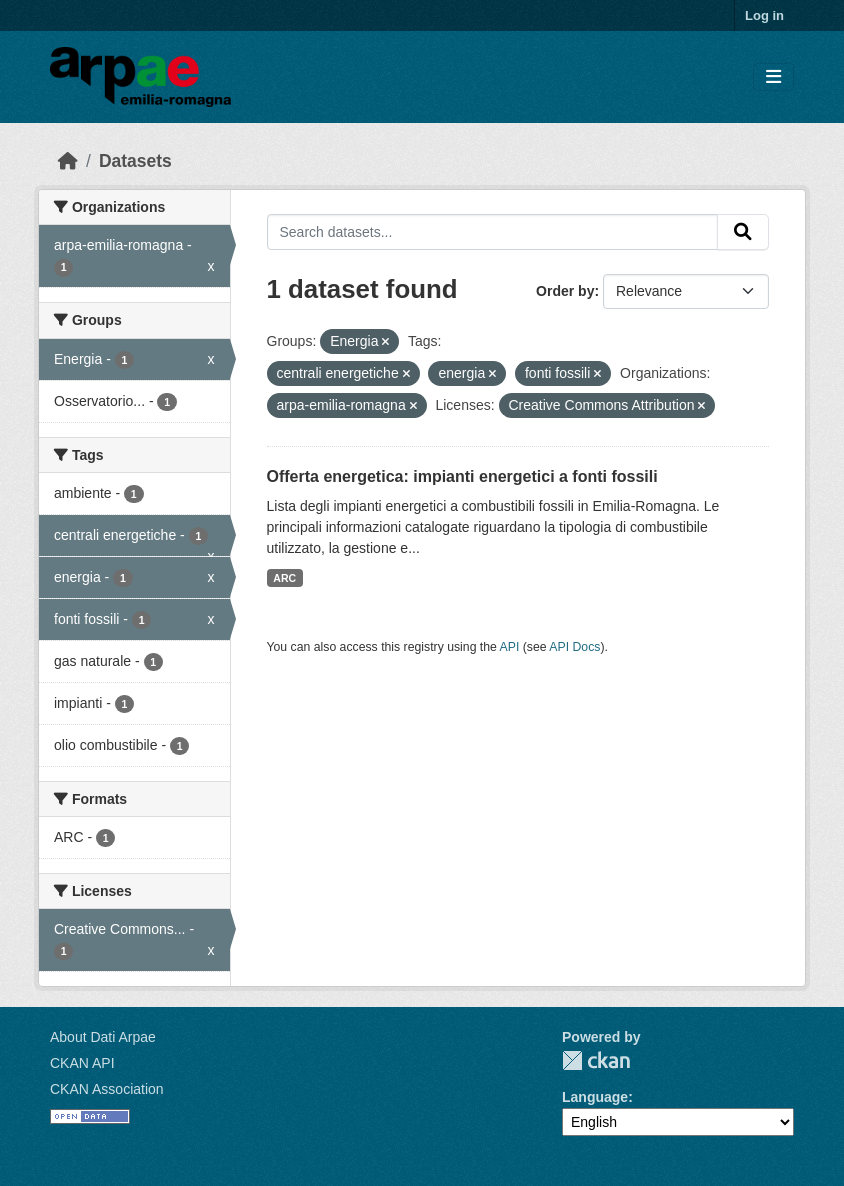  What do you see at coordinates (510, 647) in the screenshot?
I see `API` at bounding box center [510, 647].